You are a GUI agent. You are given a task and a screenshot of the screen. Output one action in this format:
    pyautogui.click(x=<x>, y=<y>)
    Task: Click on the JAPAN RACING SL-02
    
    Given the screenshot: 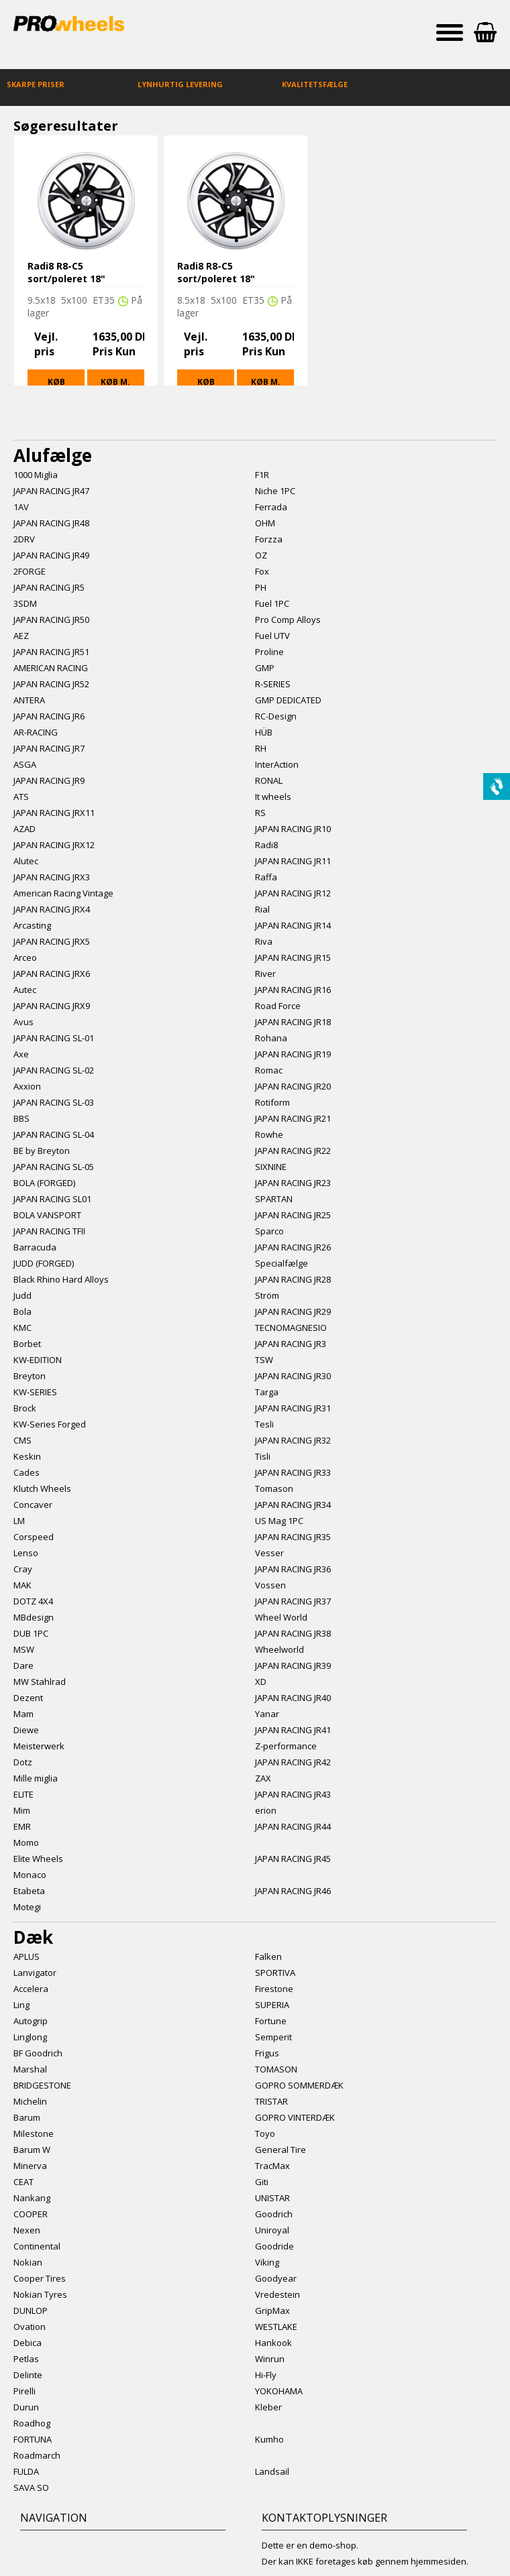 What is the action you would take?
    pyautogui.click(x=53, y=1070)
    